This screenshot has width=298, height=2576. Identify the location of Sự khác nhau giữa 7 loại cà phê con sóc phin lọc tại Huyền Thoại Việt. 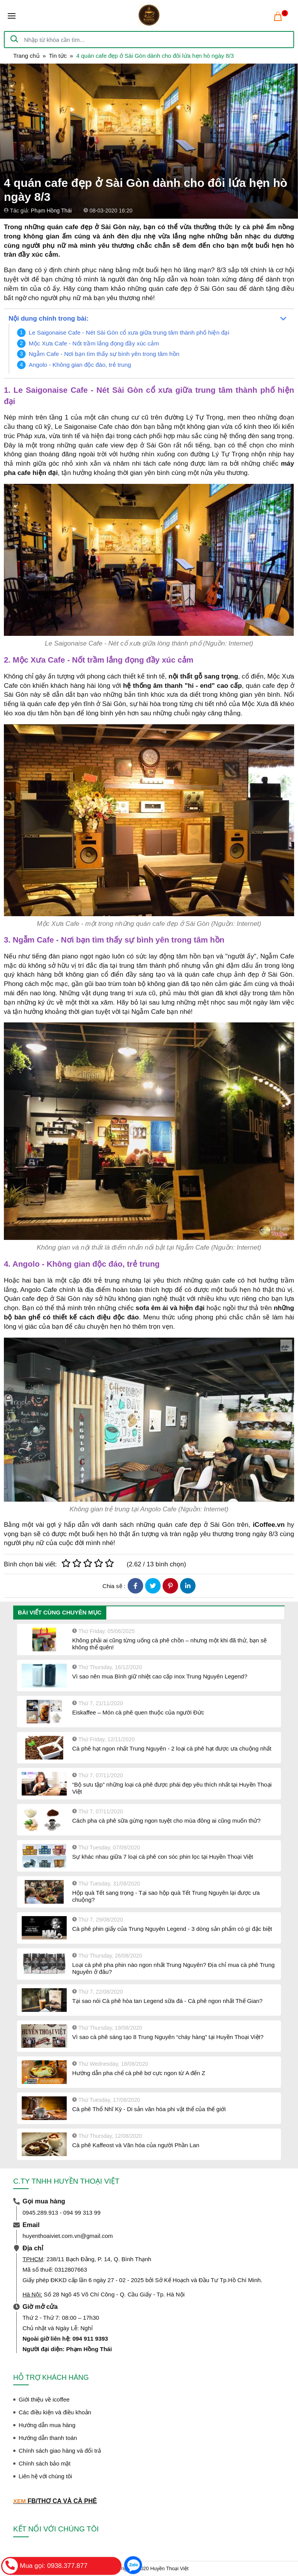
(162, 1856).